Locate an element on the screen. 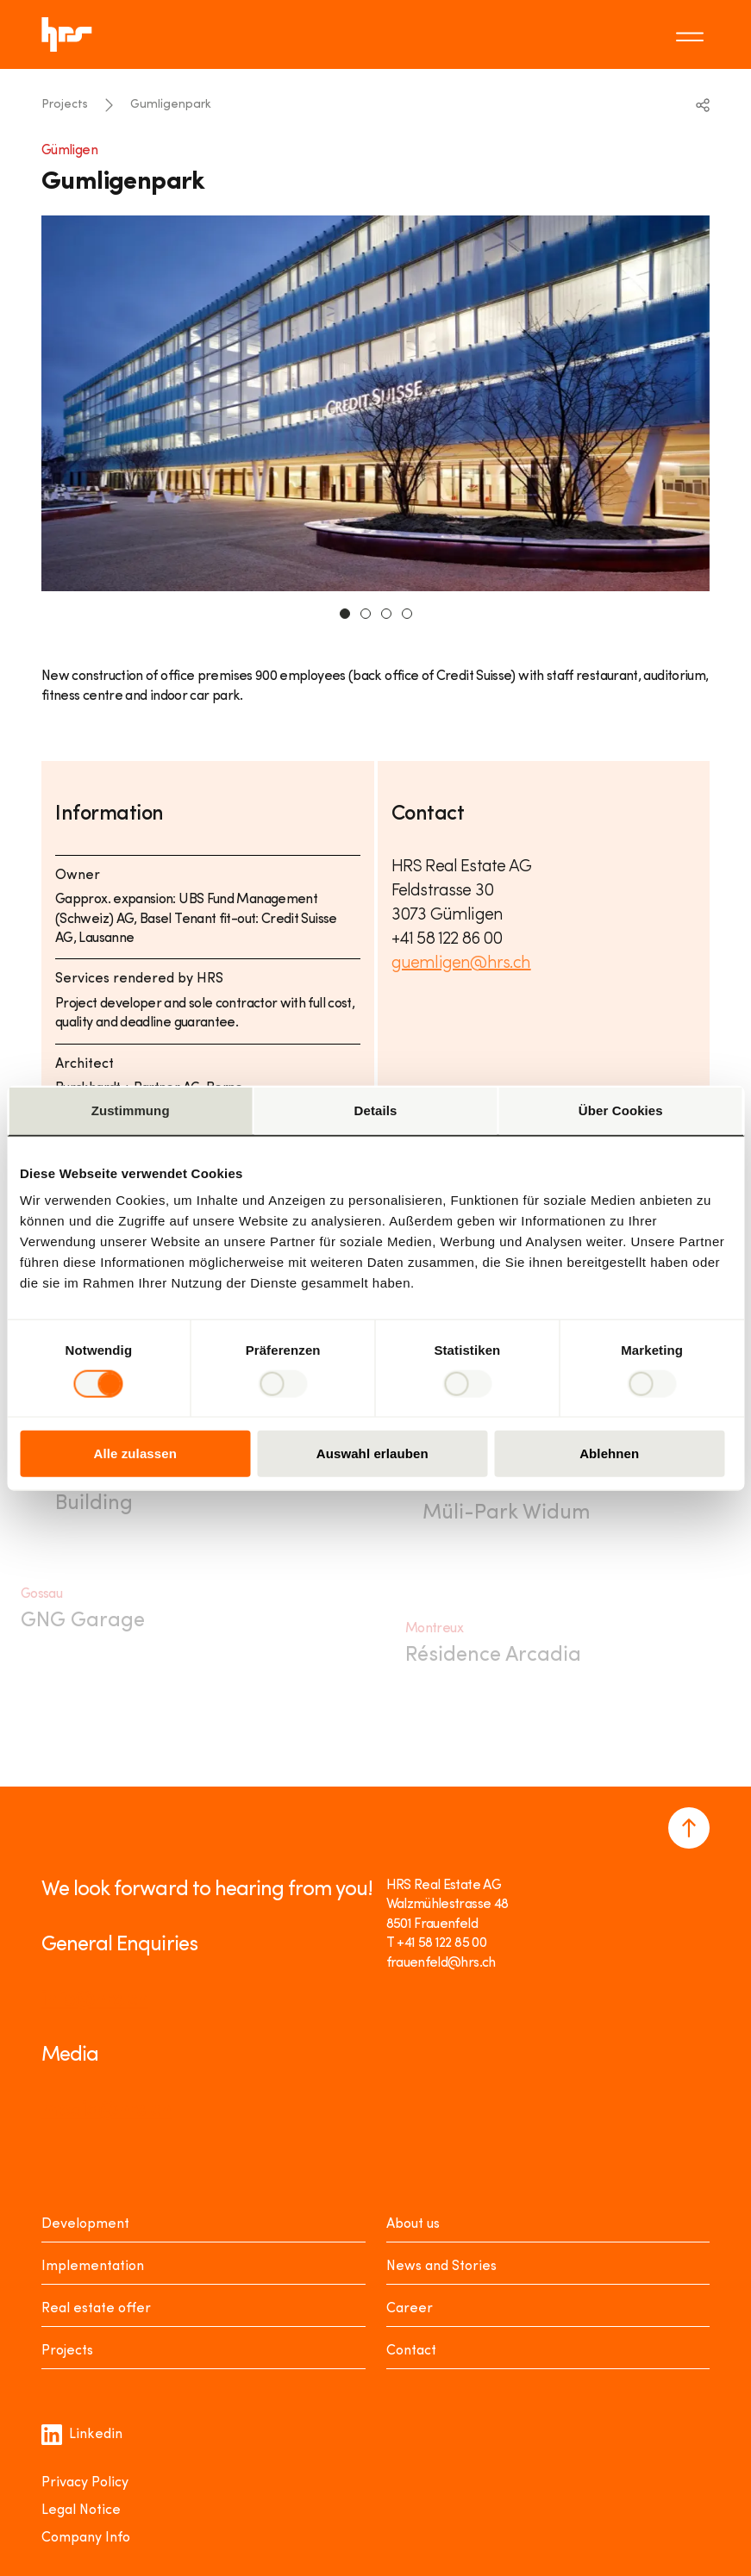  Projects [Projekte] is located at coordinates (67, 2351).